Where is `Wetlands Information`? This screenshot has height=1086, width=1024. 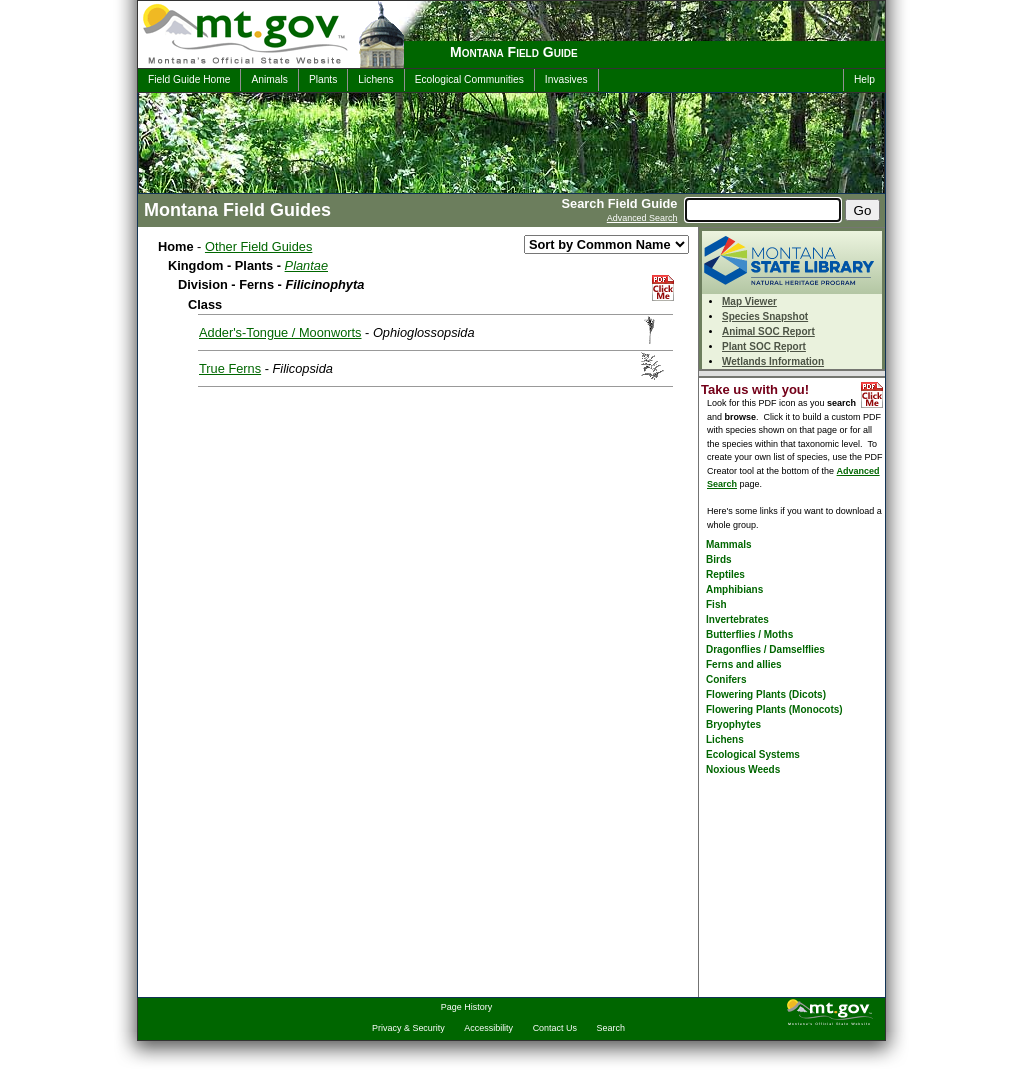
Wetlands Information is located at coordinates (773, 361).